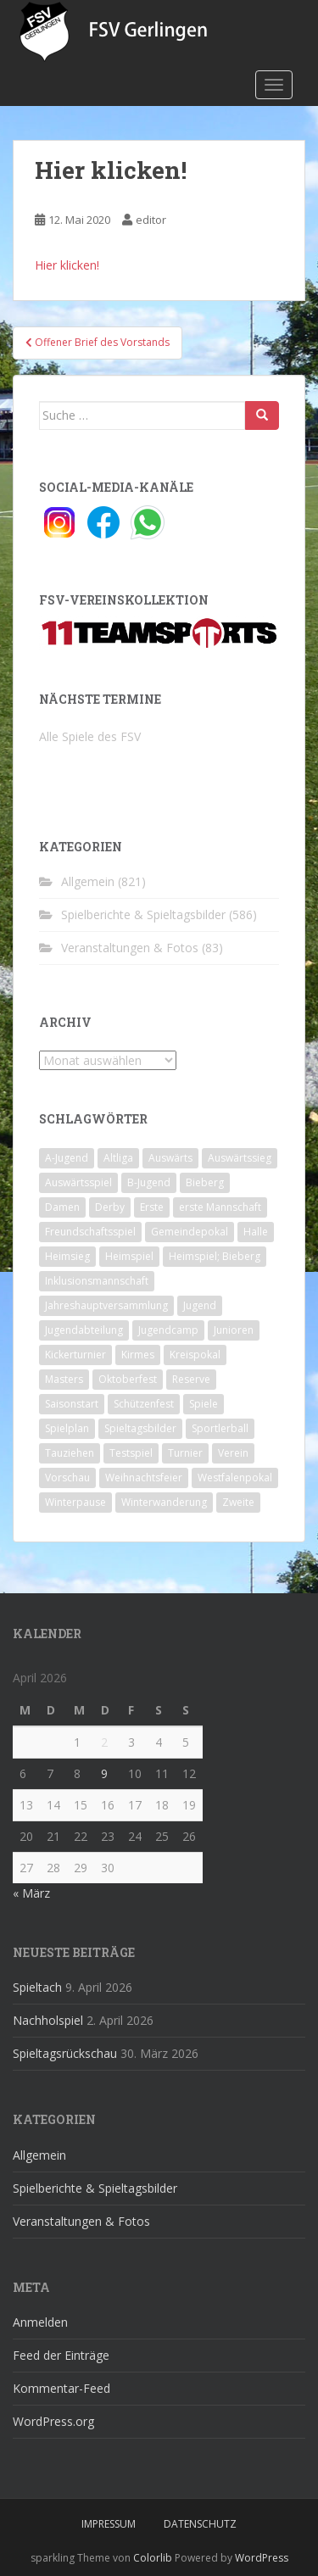  I want to click on Saisonstart [Saisonstart (2 Einträge)], so click(71, 1404).